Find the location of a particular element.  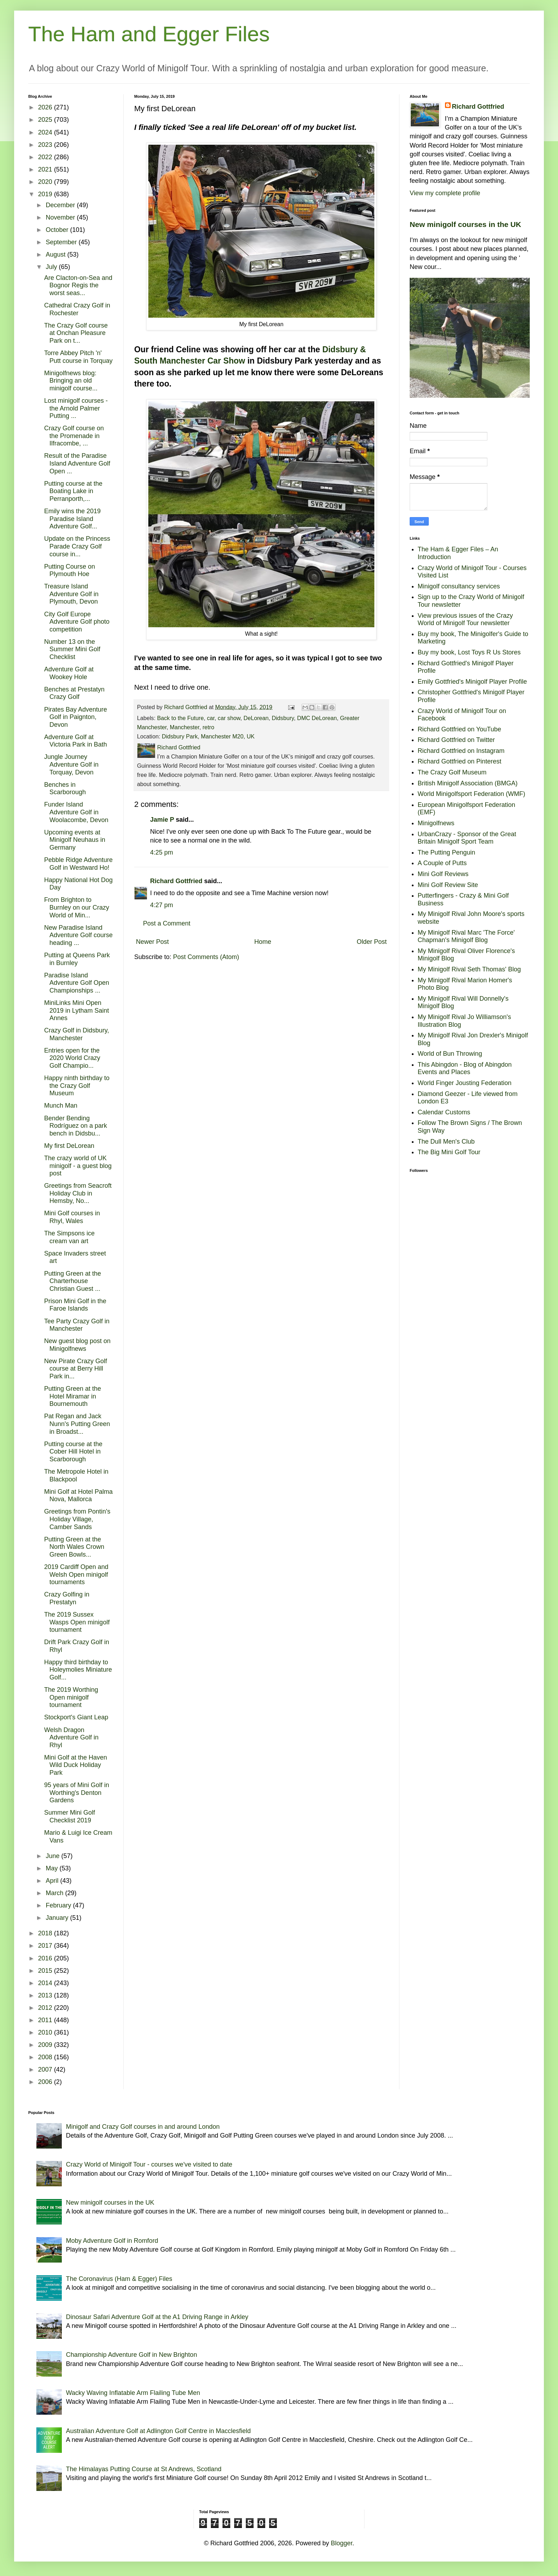

Older Post is located at coordinates (372, 941).